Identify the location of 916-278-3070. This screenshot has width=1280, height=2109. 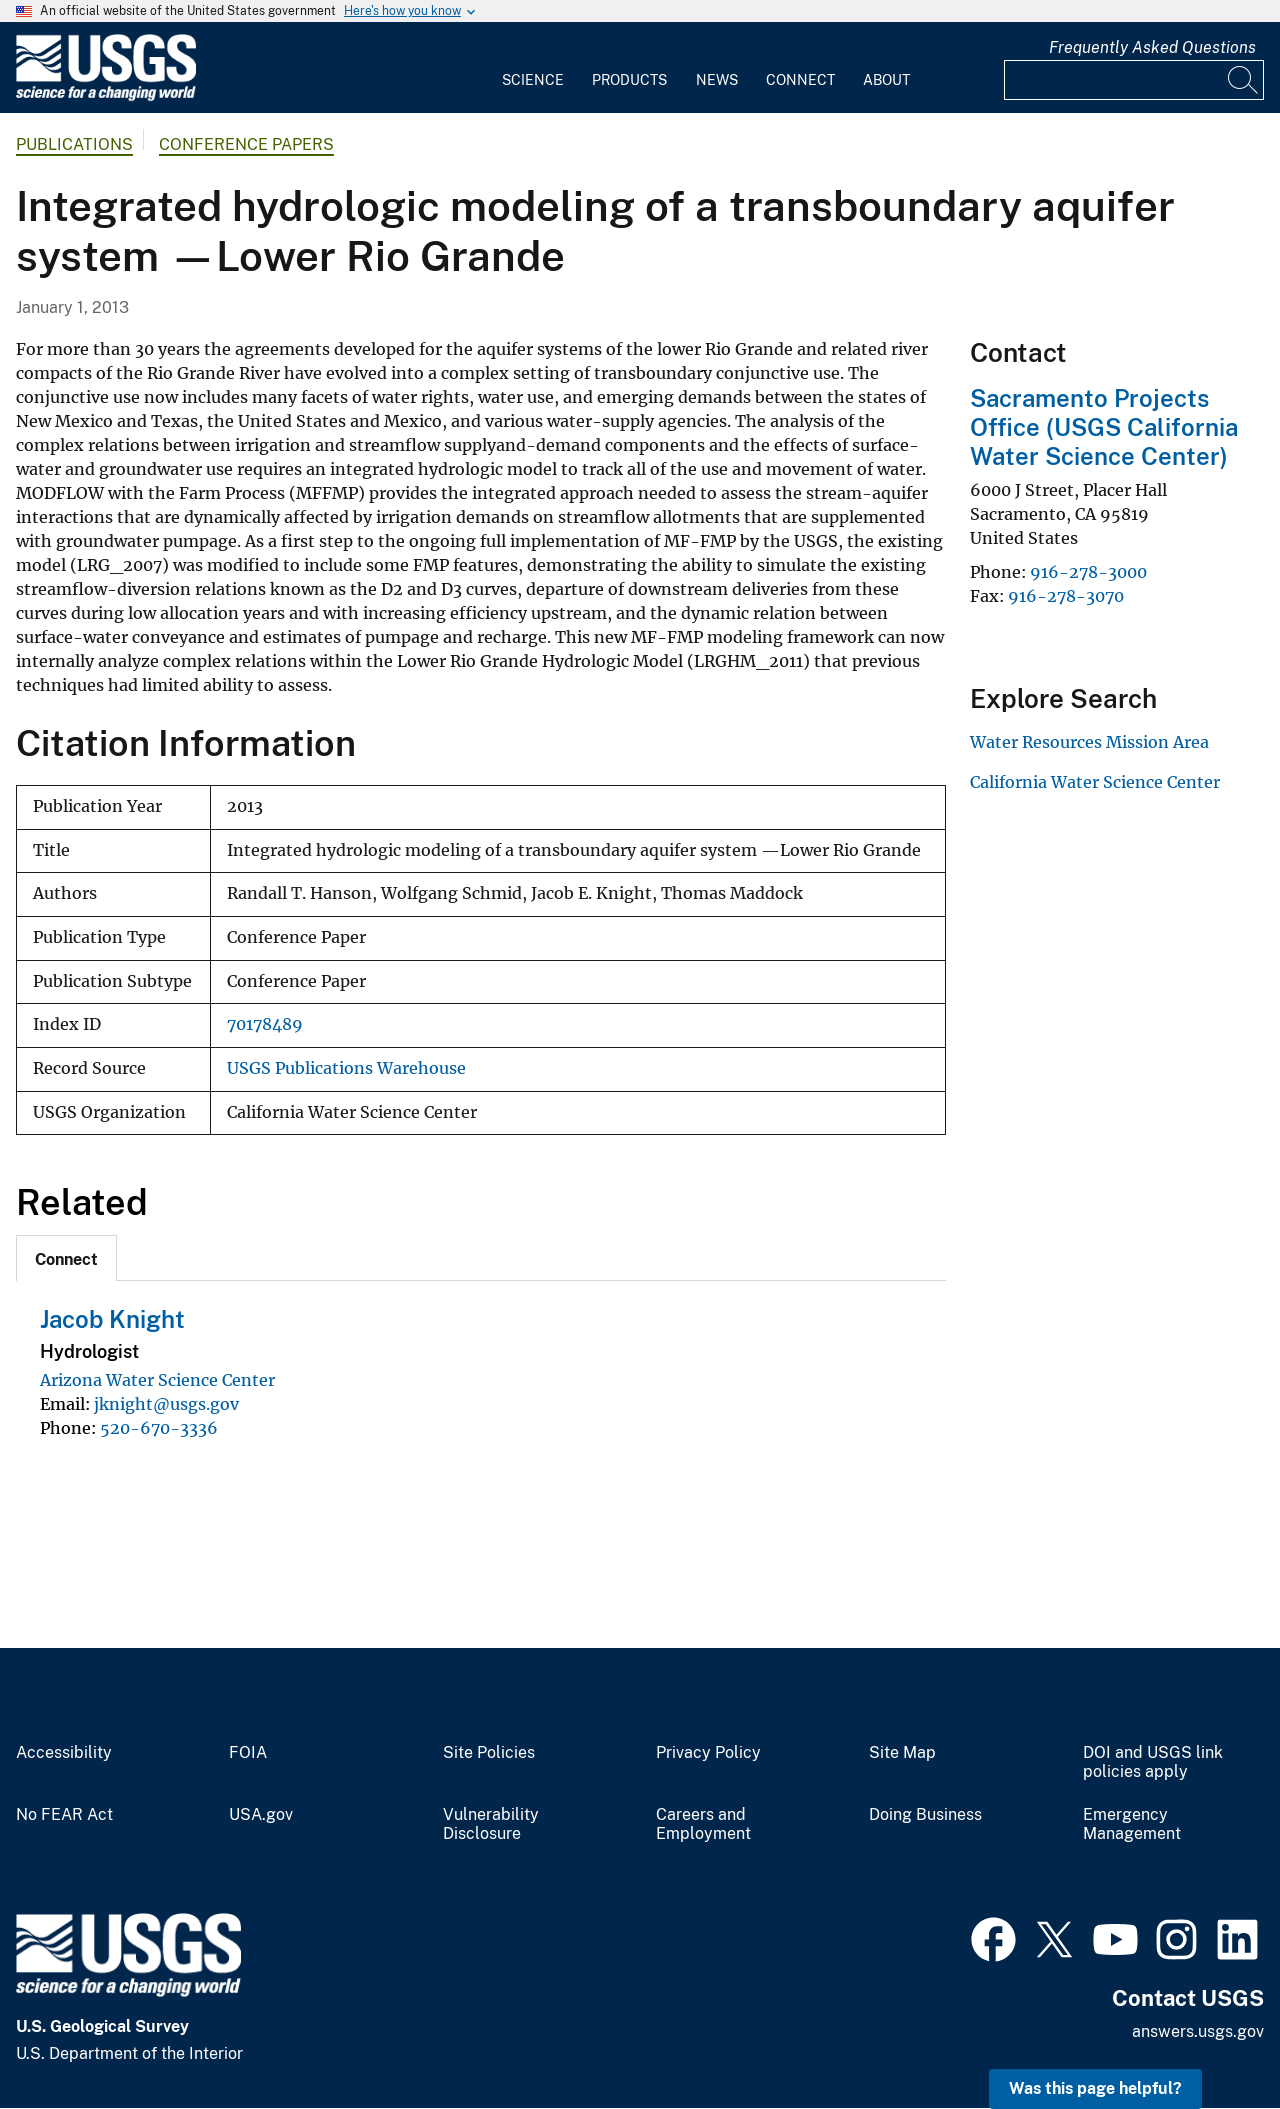
(1066, 596).